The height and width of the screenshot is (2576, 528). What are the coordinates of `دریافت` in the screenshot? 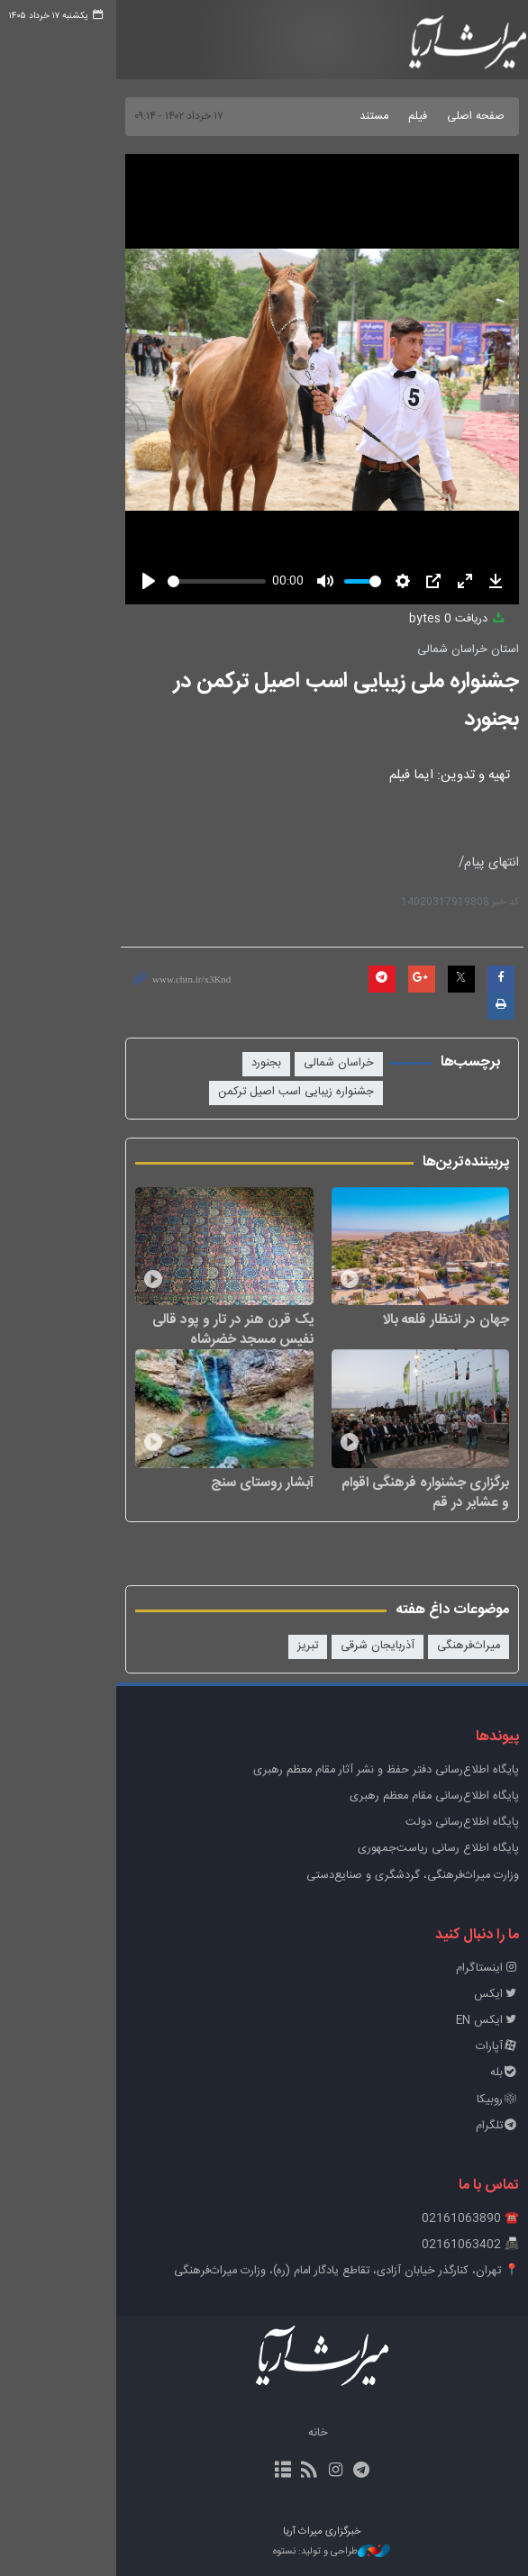 It's located at (437, 619).